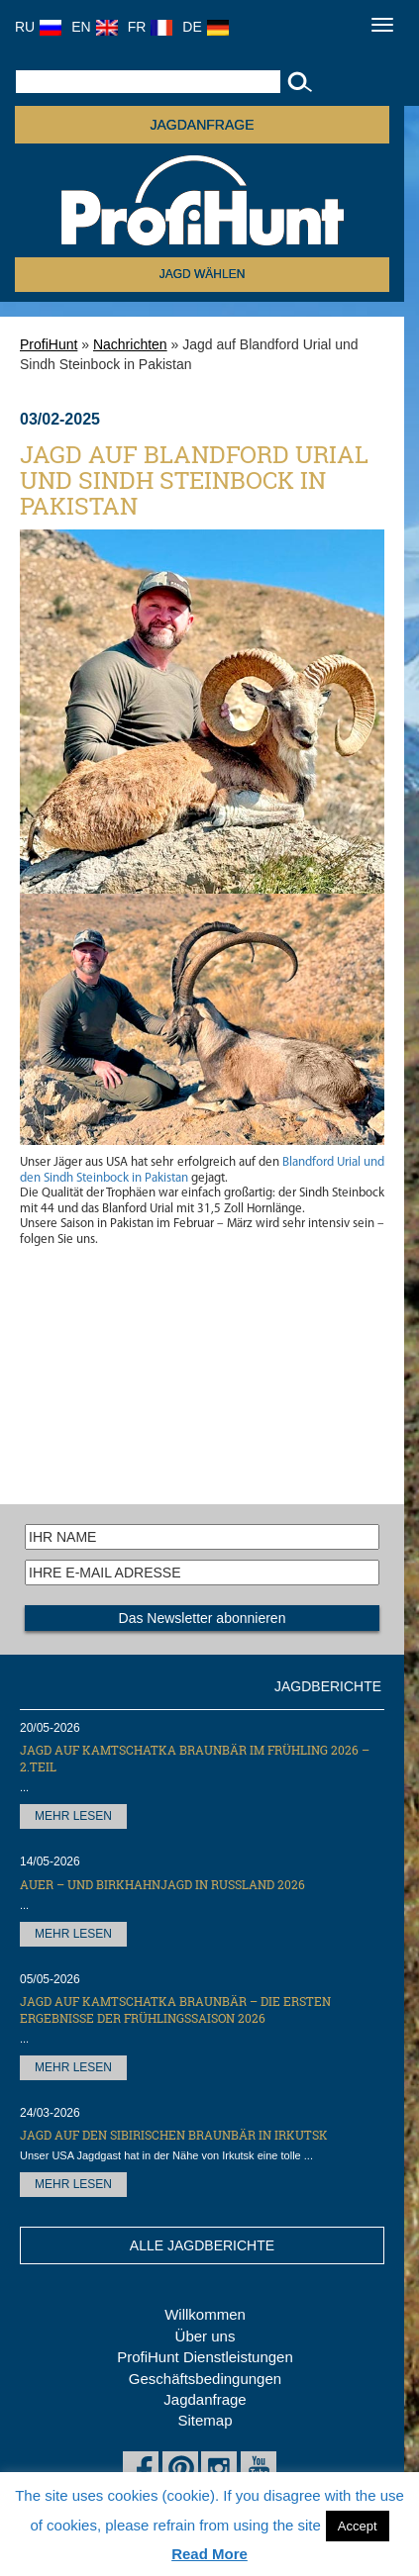 This screenshot has width=419, height=2576. I want to click on FR, so click(150, 27).